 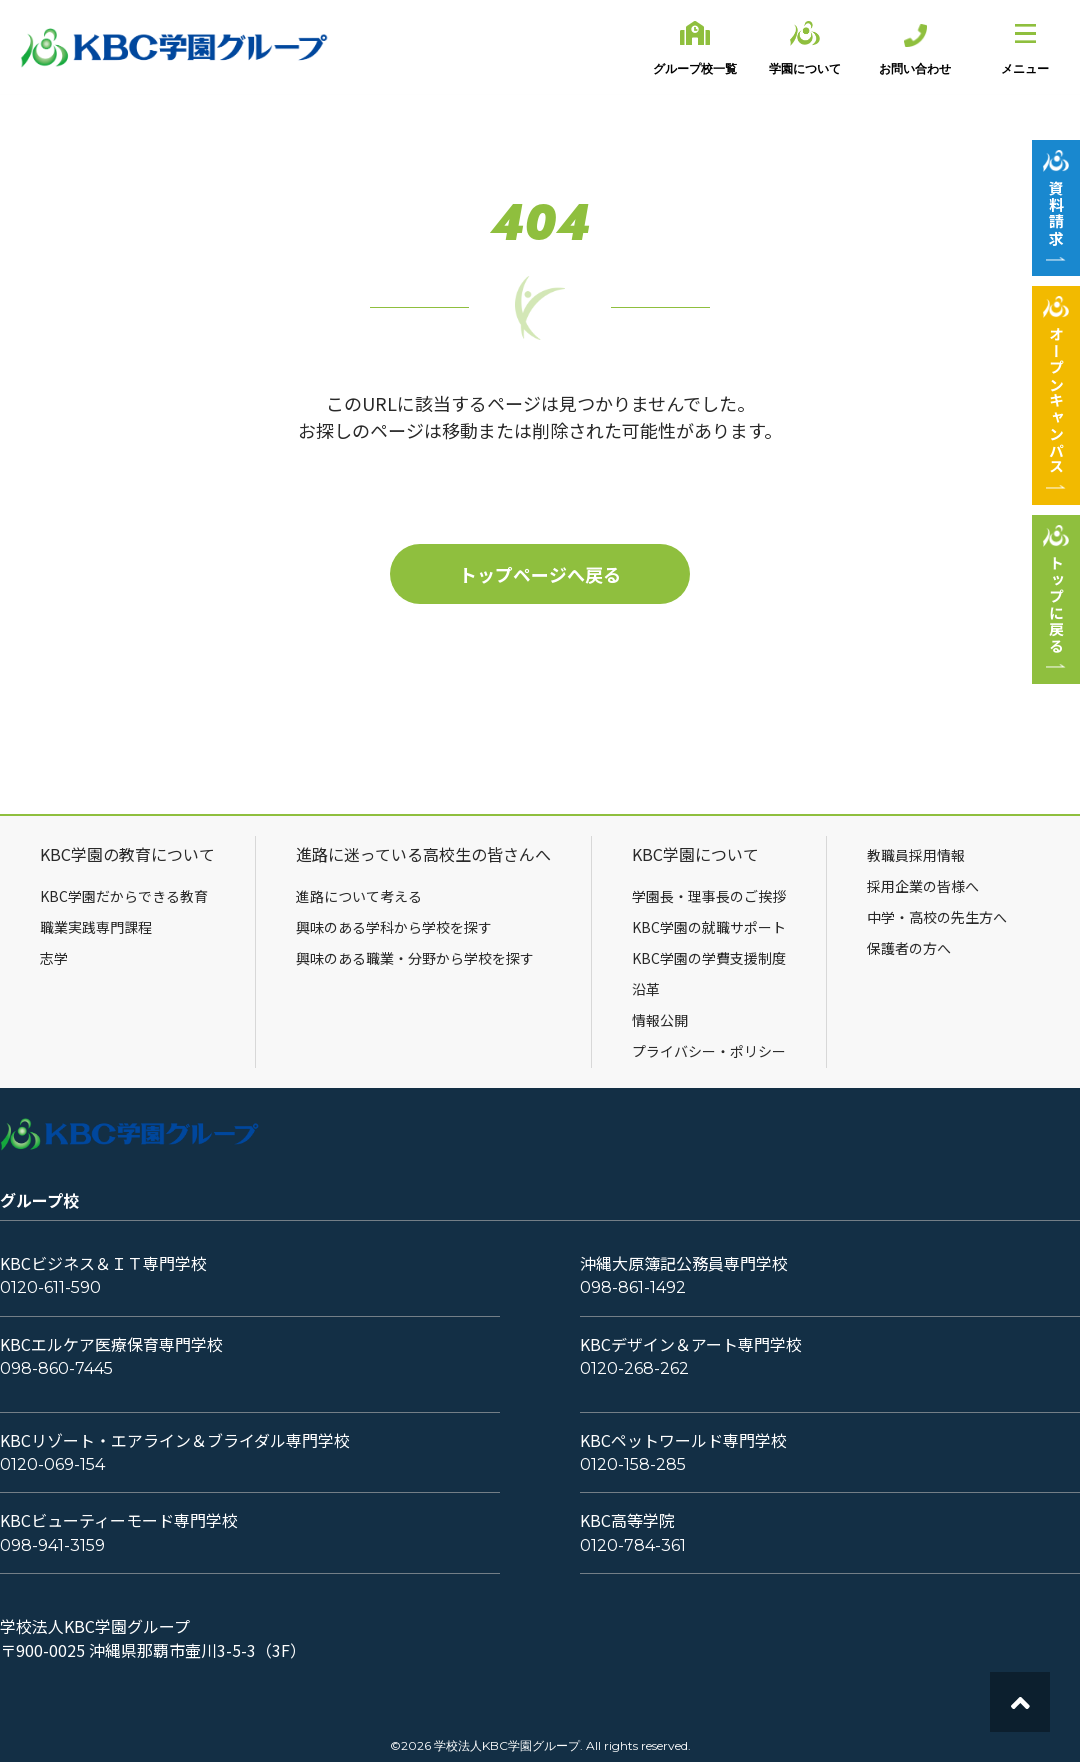 What do you see at coordinates (634, 1368) in the screenshot?
I see `0120-268-262` at bounding box center [634, 1368].